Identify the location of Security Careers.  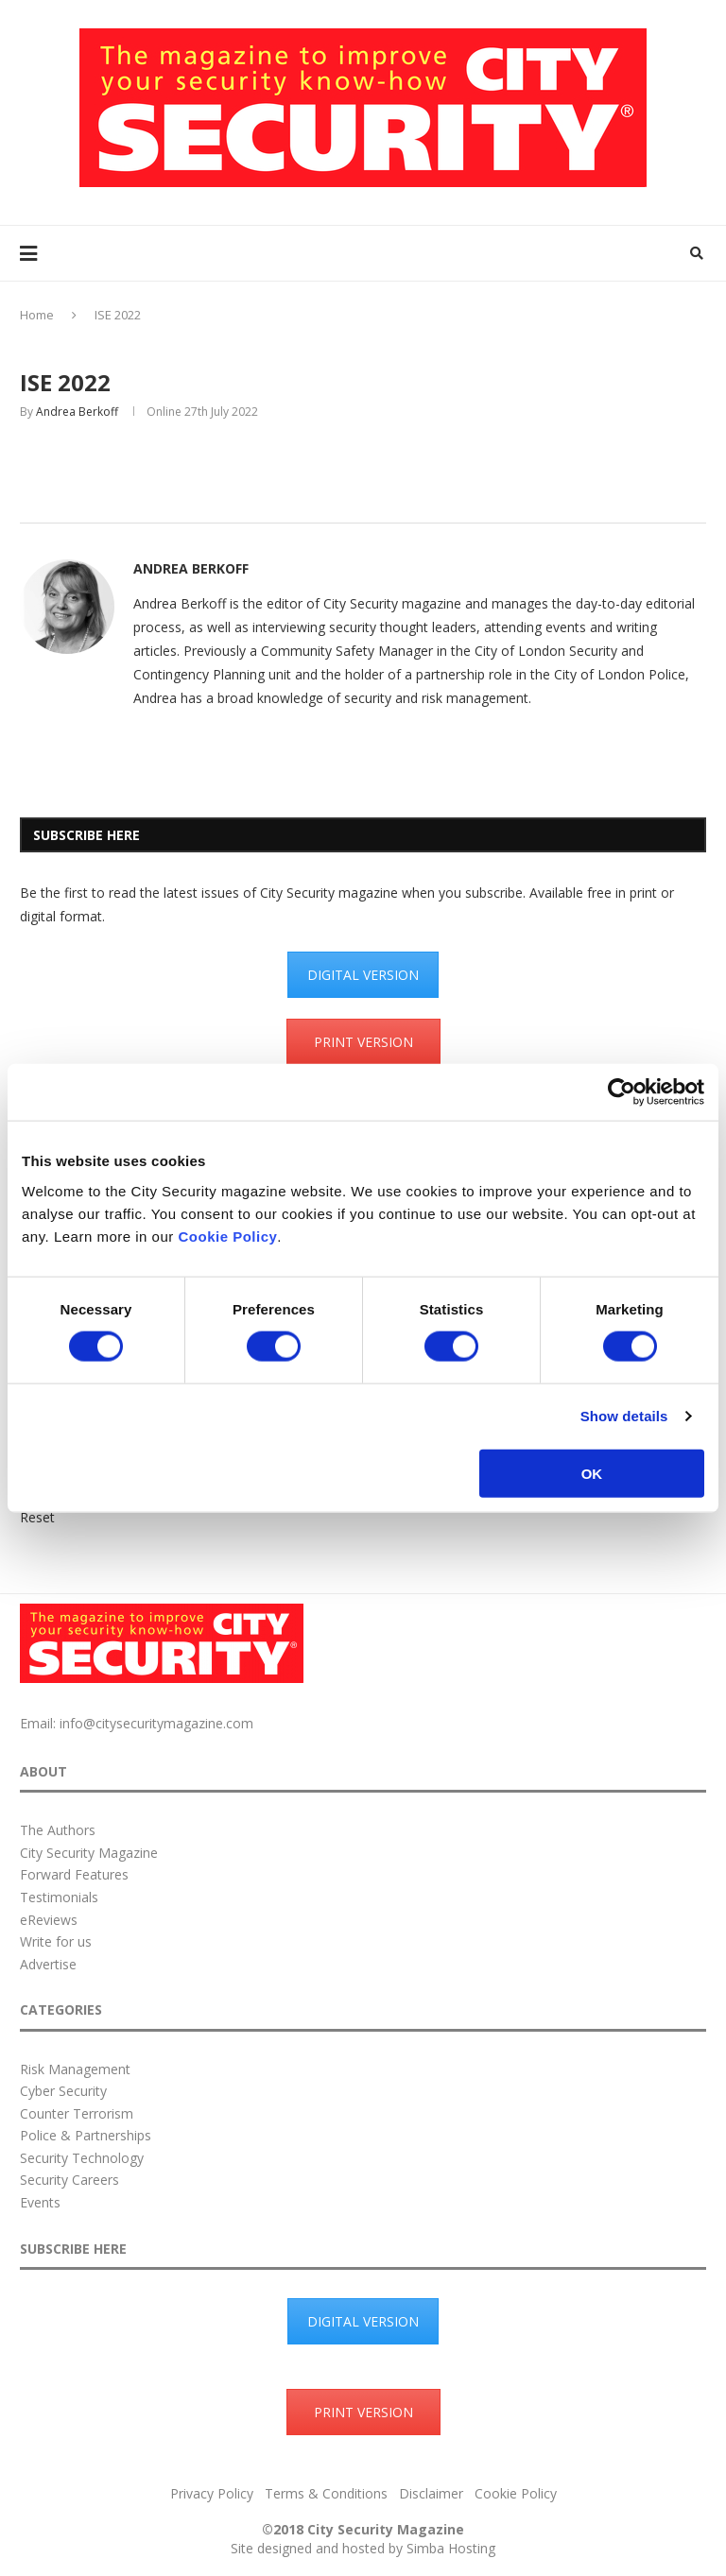
(69, 2180).